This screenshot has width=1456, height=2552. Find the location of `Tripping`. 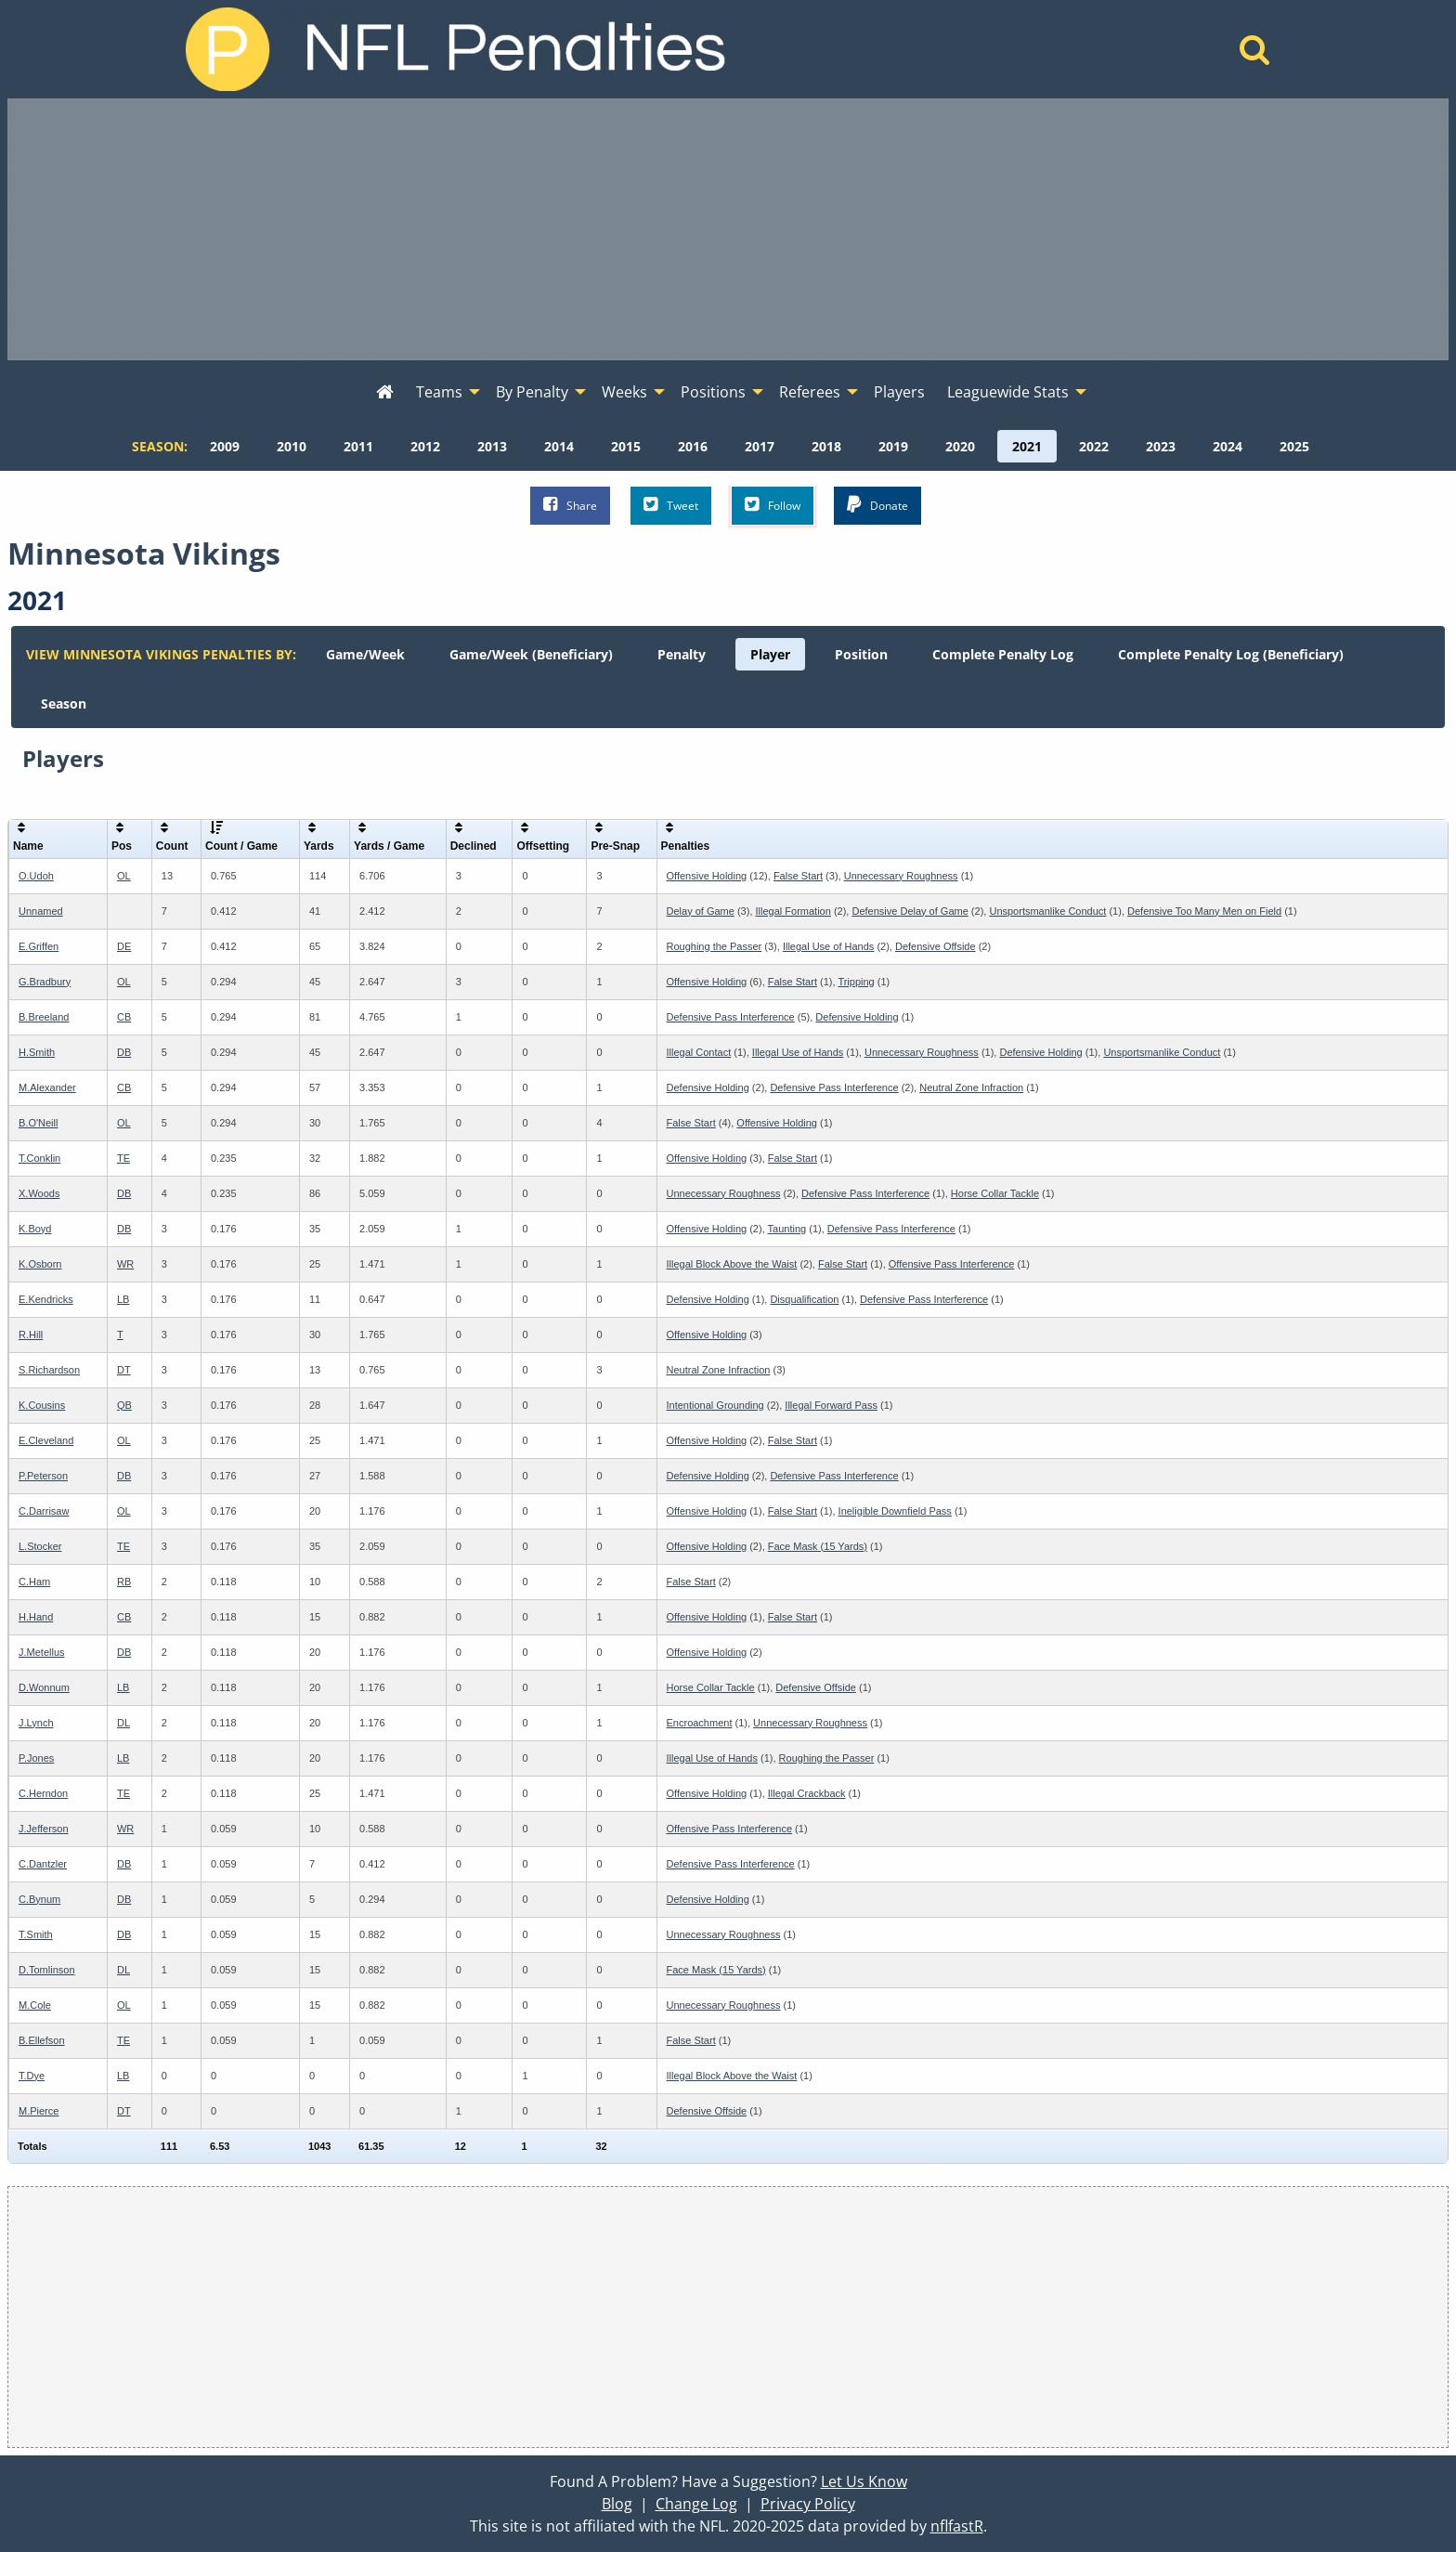

Tripping is located at coordinates (856, 981).